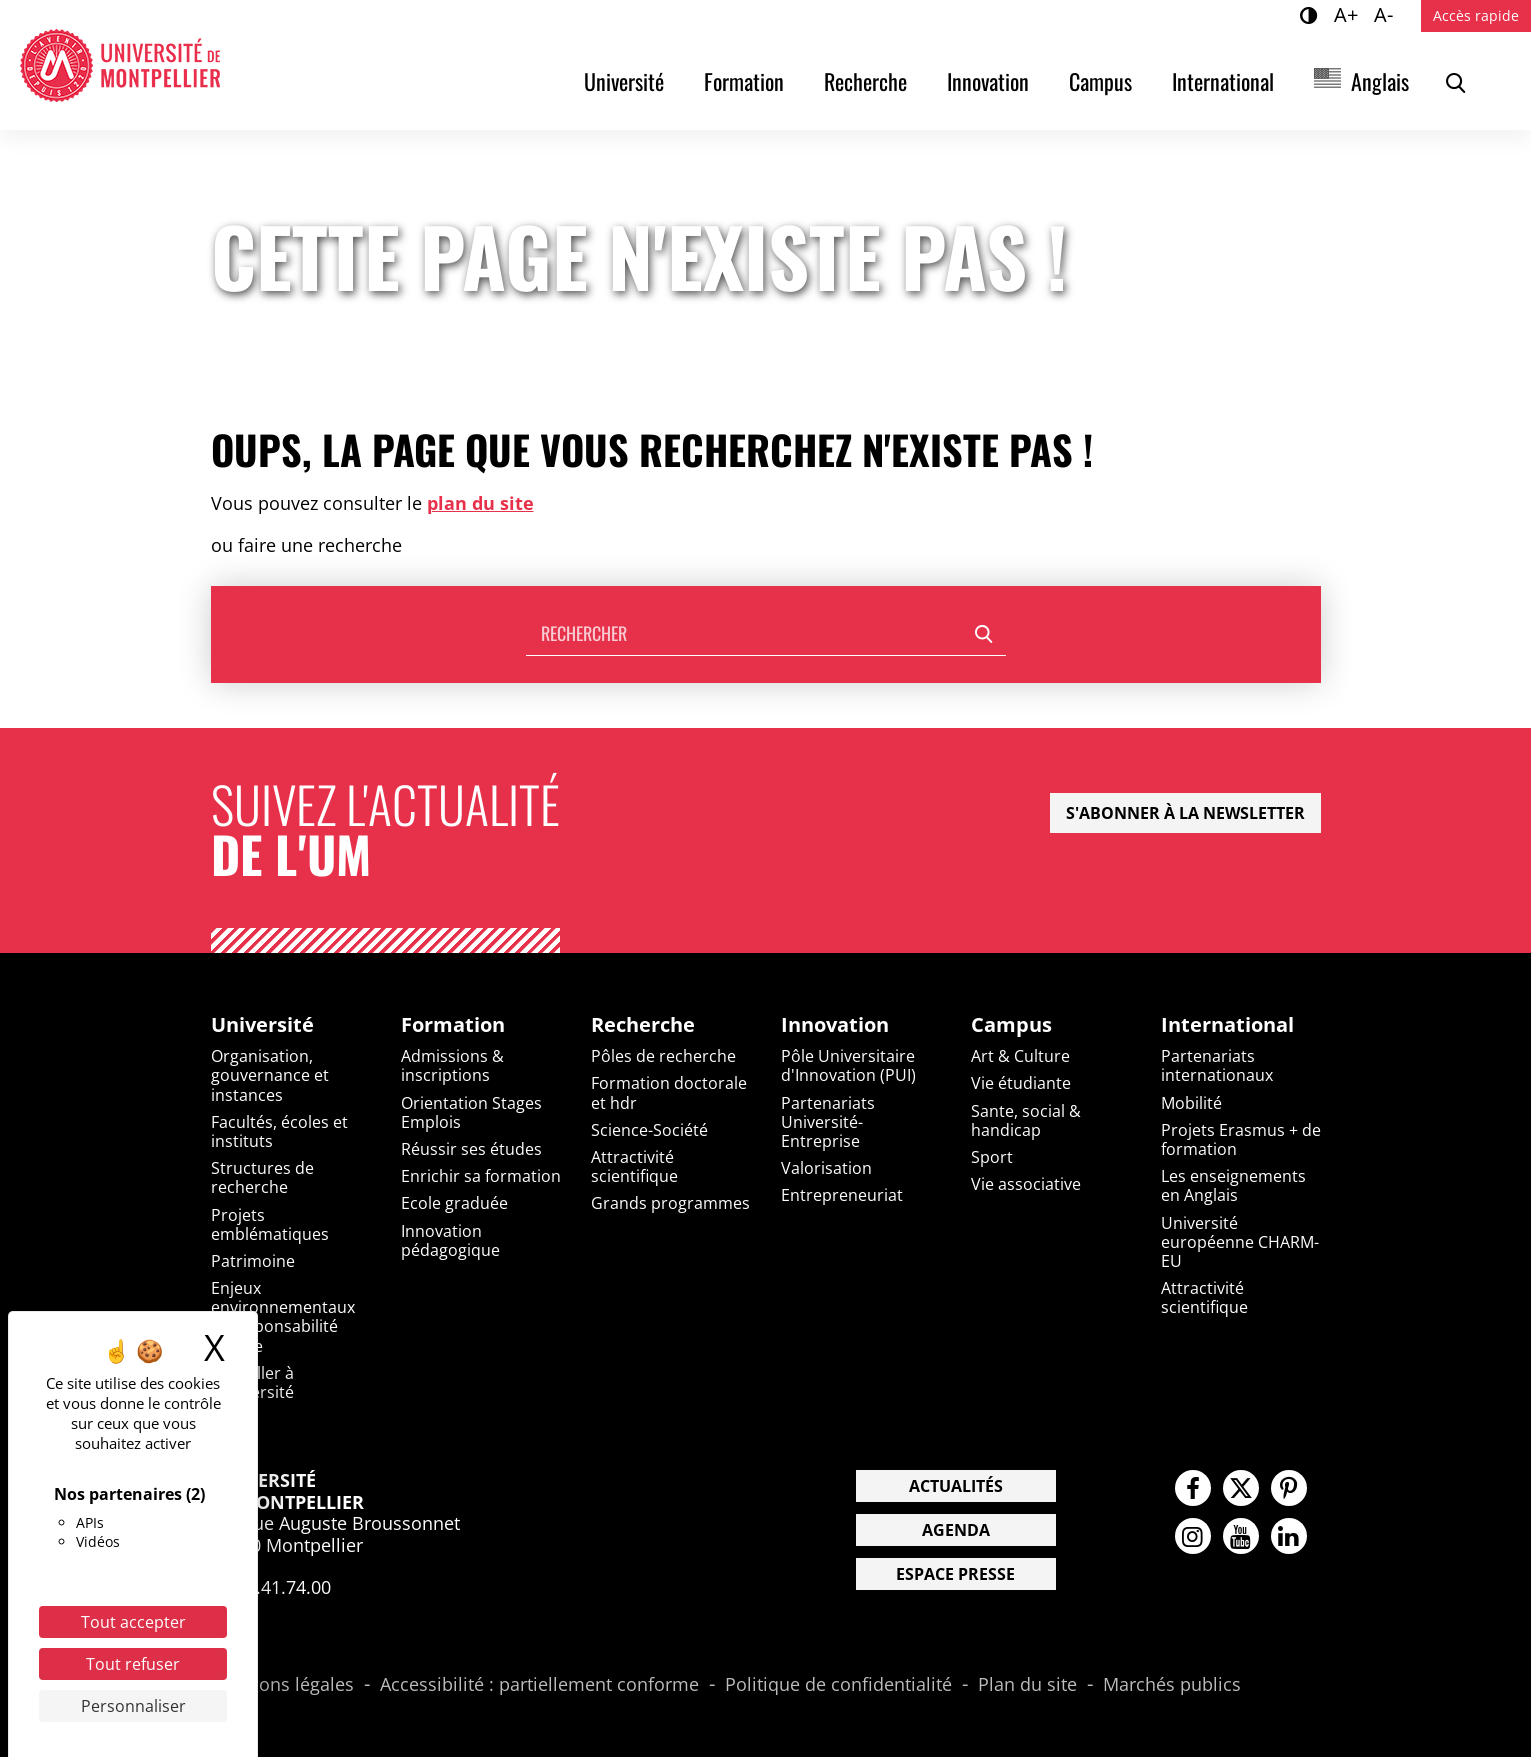 Image resolution: width=1531 pixels, height=1757 pixels. What do you see at coordinates (842, 1195) in the screenshot?
I see `Entrepreneuriat` at bounding box center [842, 1195].